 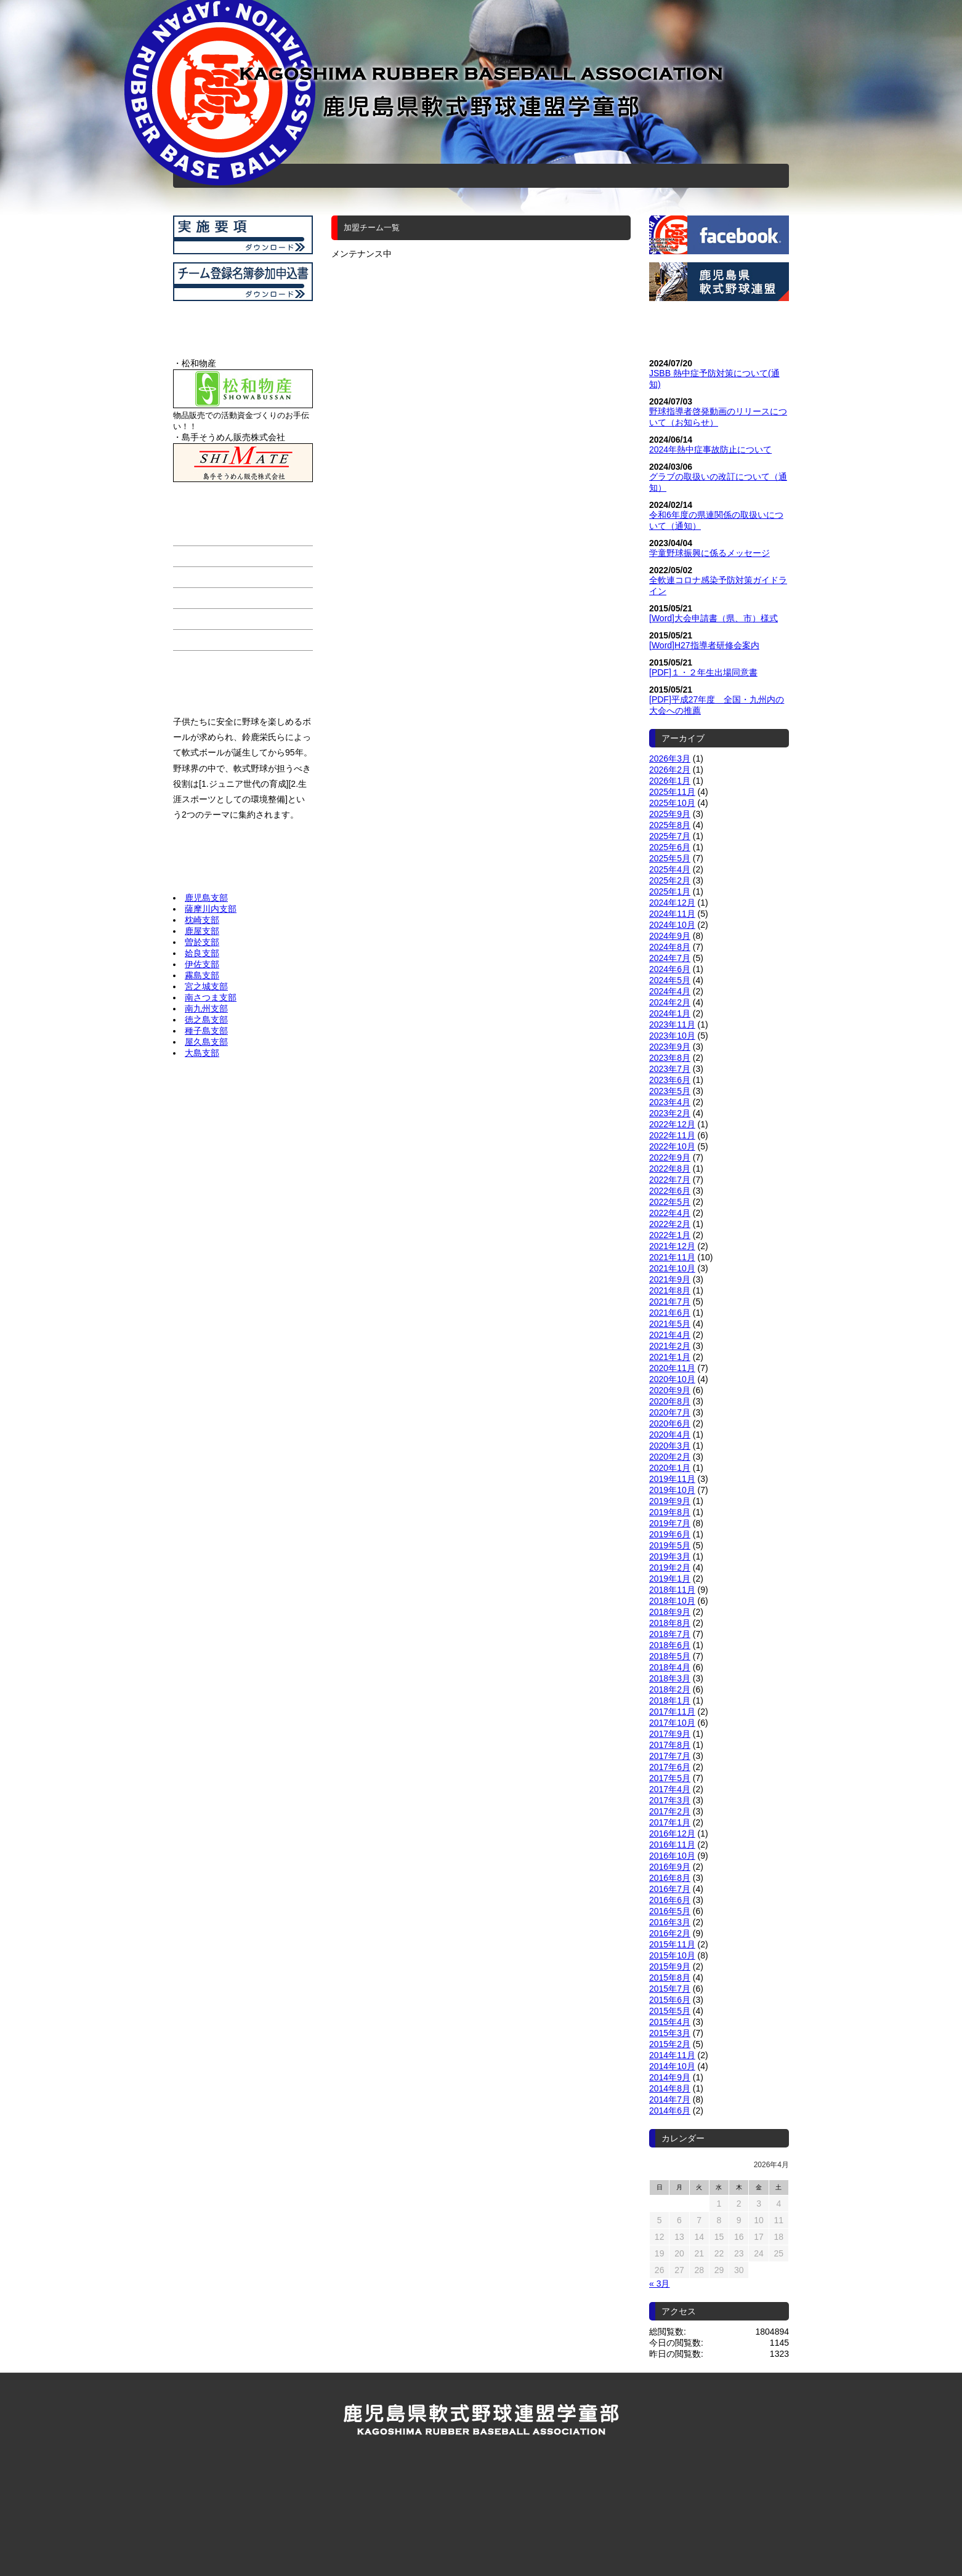 What do you see at coordinates (669, 1157) in the screenshot?
I see `2022年9月` at bounding box center [669, 1157].